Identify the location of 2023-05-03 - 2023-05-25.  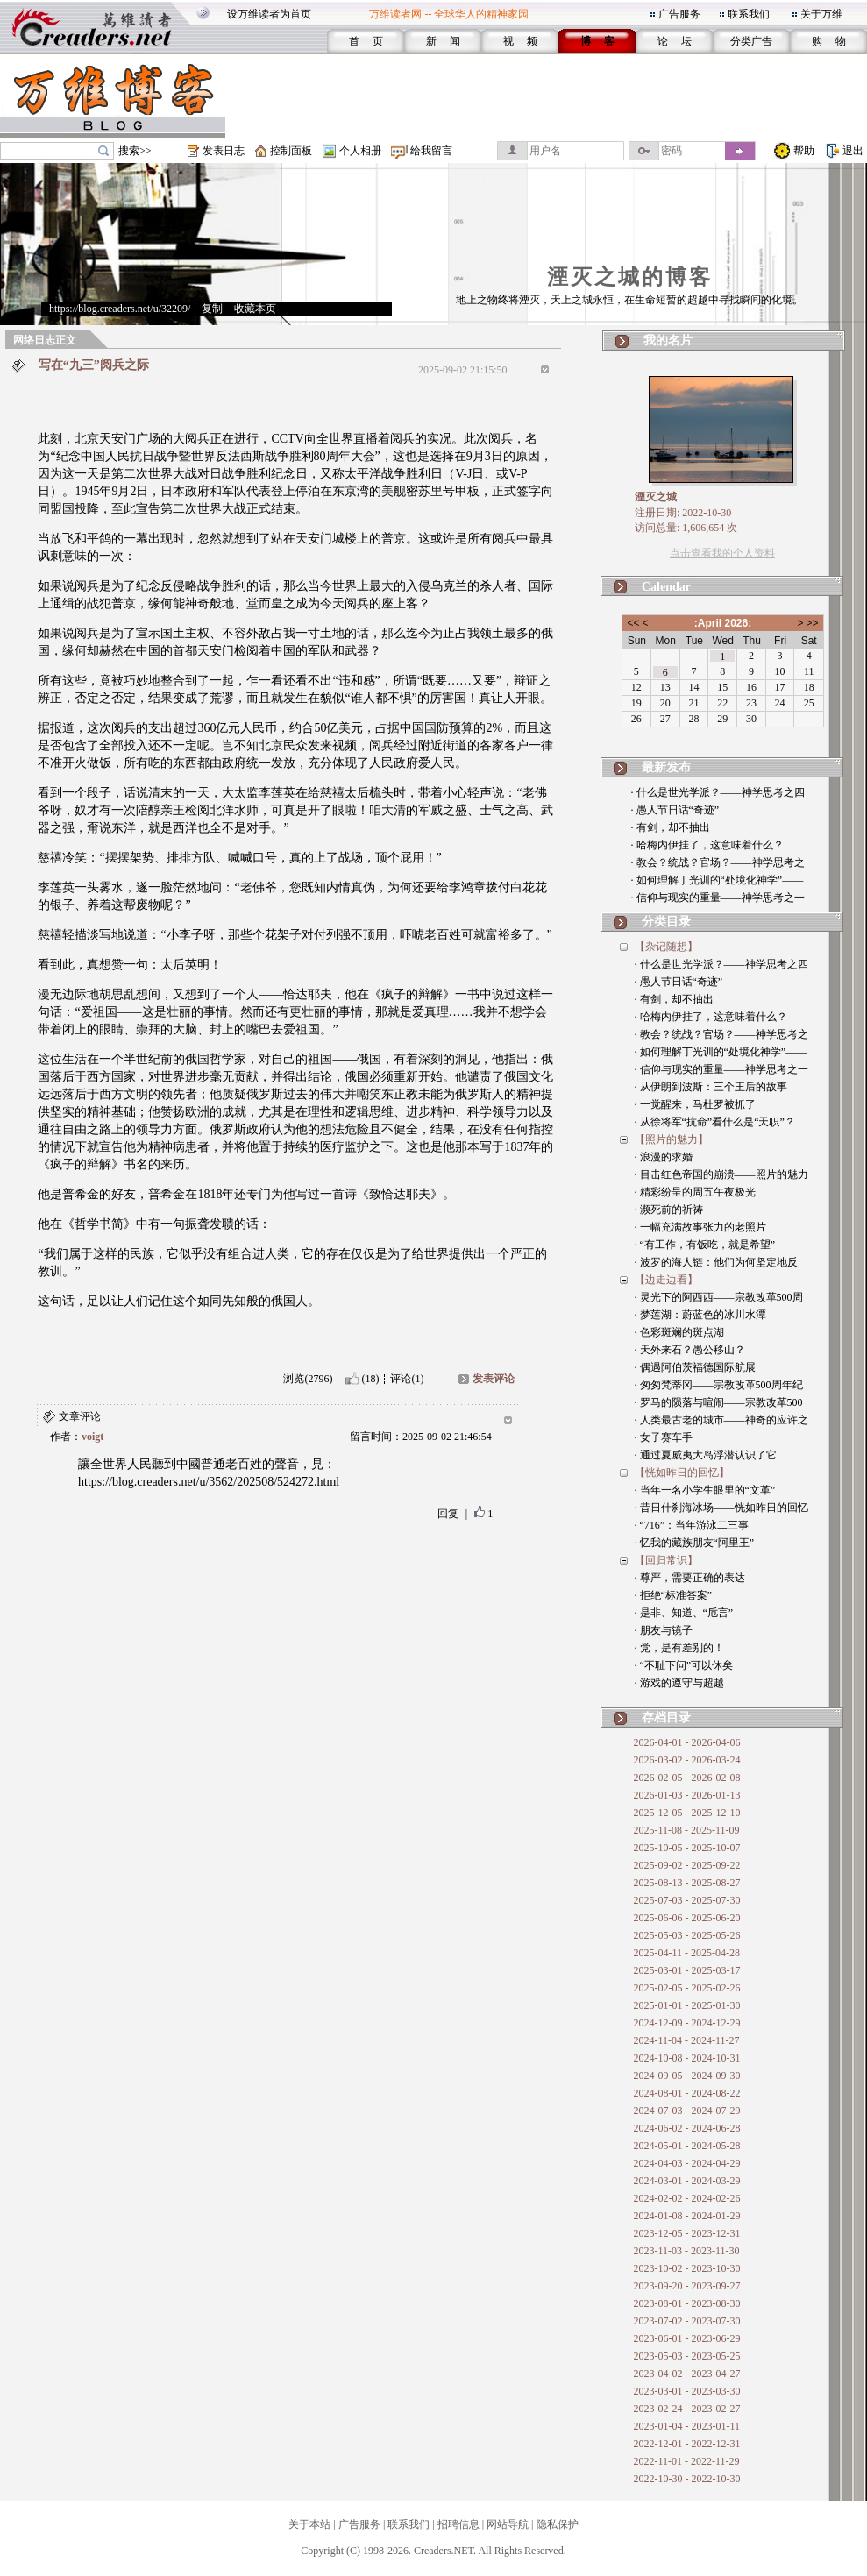
(687, 2356).